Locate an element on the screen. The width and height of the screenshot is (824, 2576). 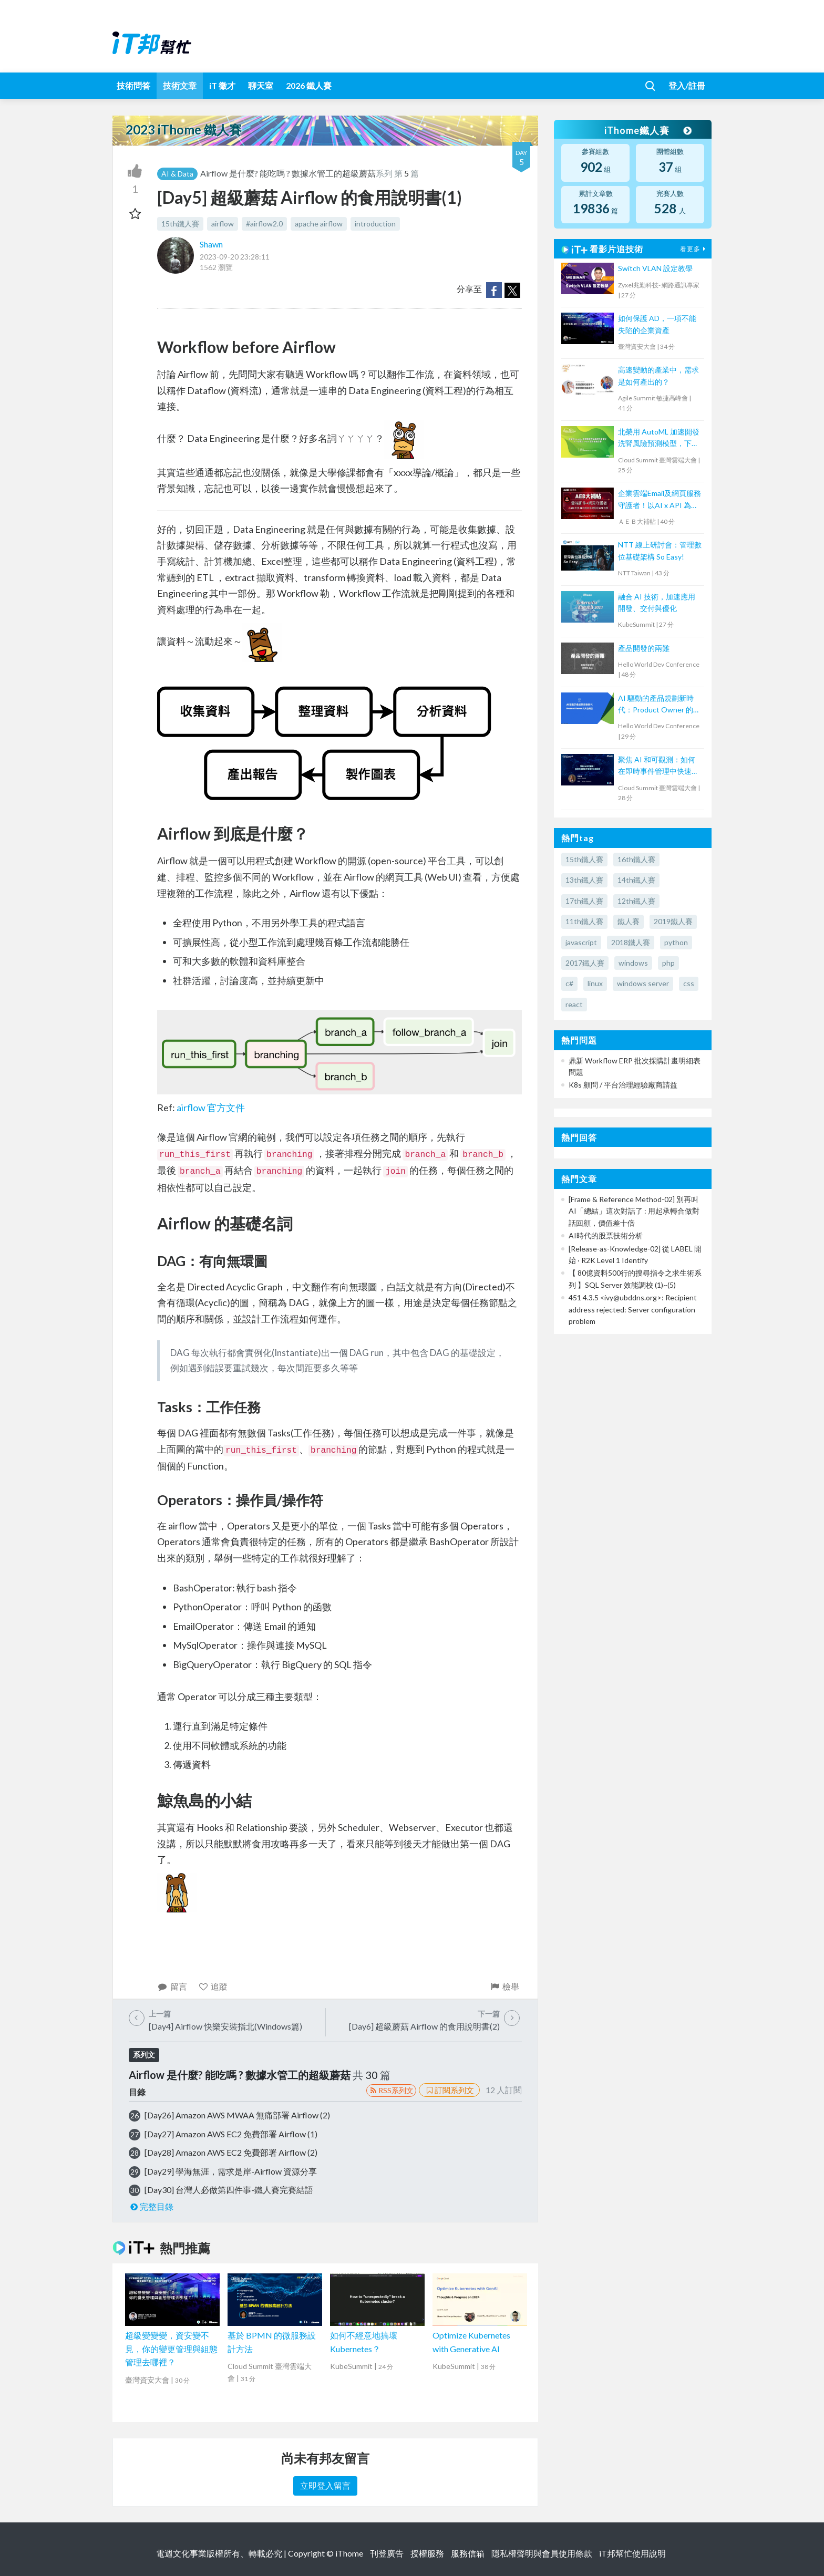
apache airflow is located at coordinates (319, 223).